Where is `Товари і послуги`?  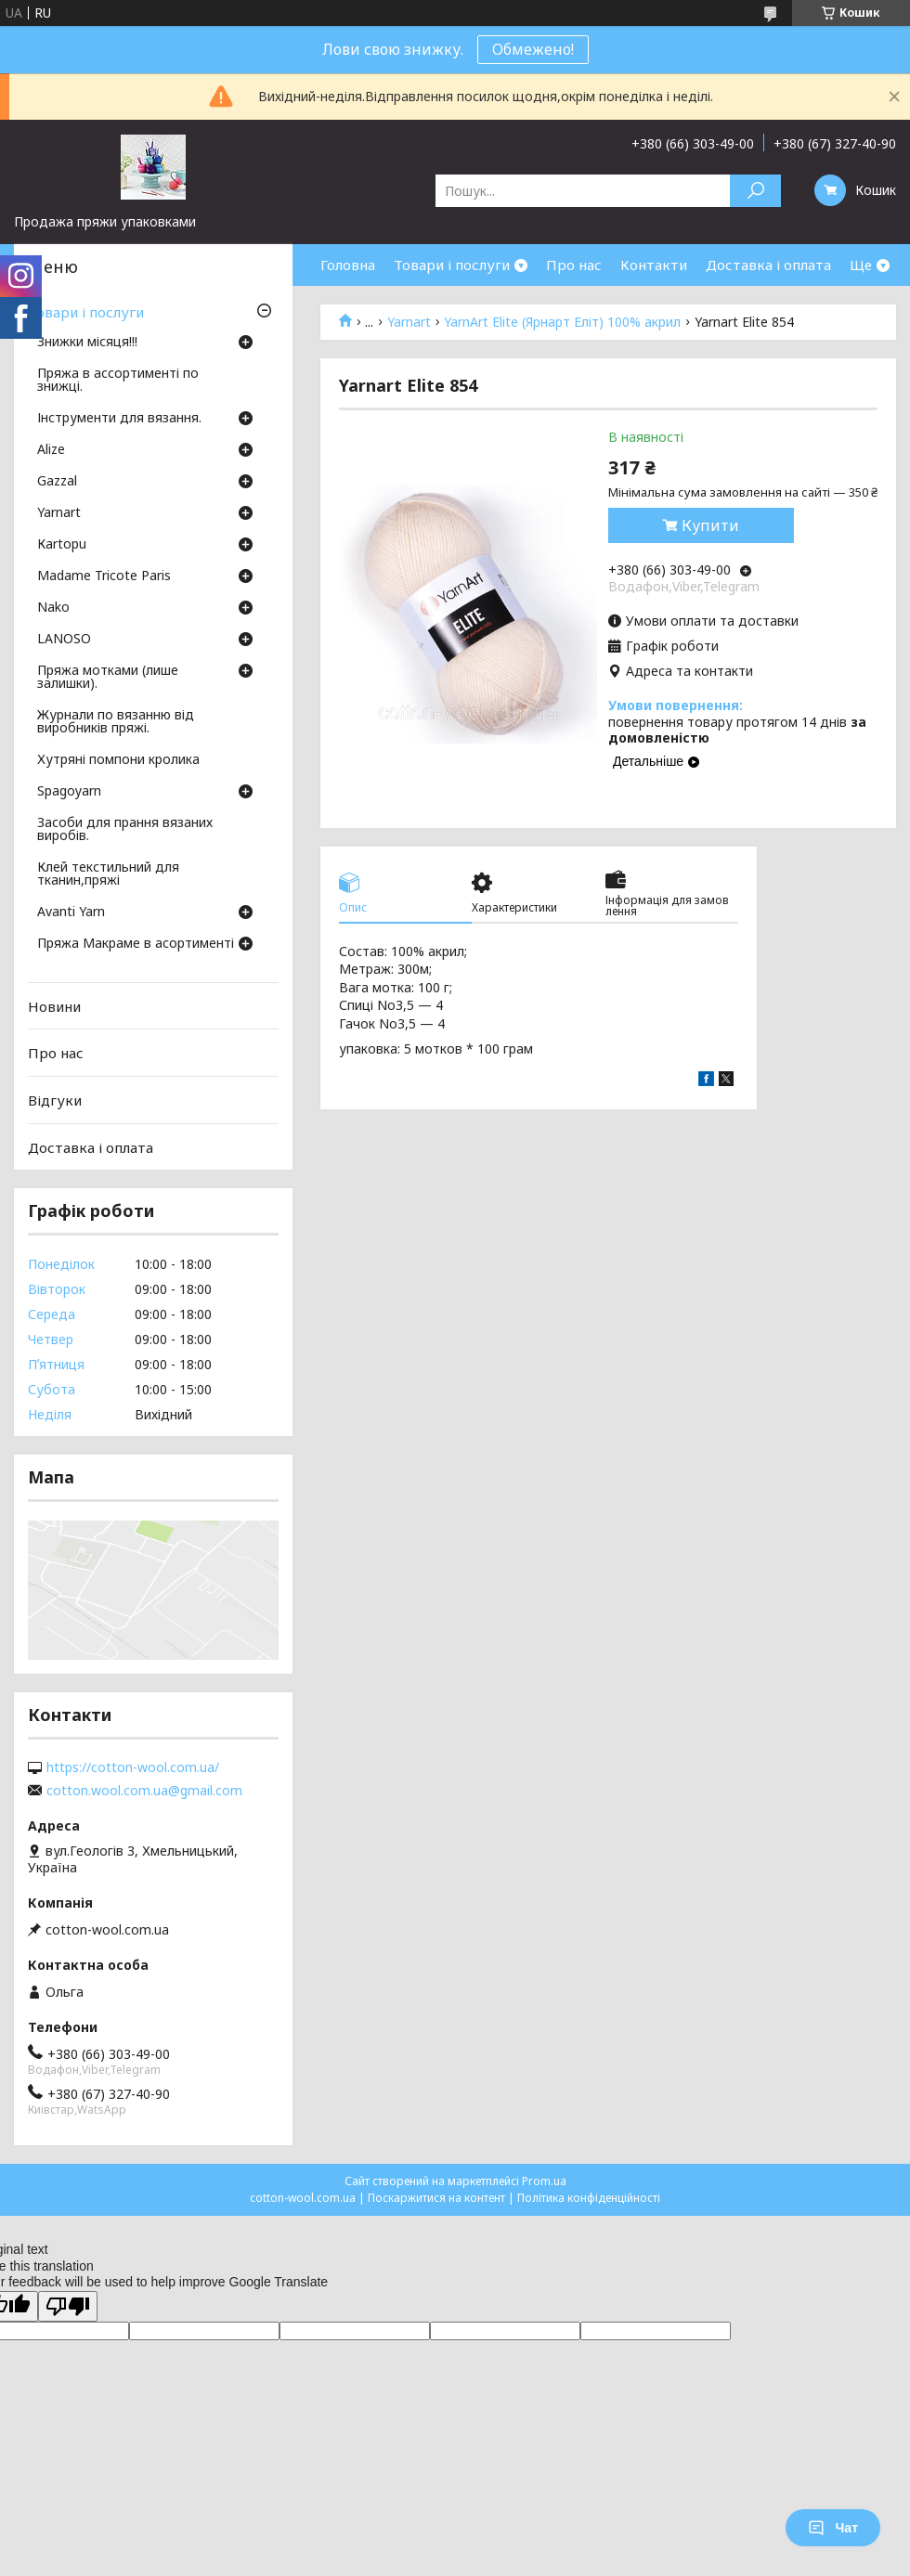 Товари і послуги is located at coordinates (452, 264).